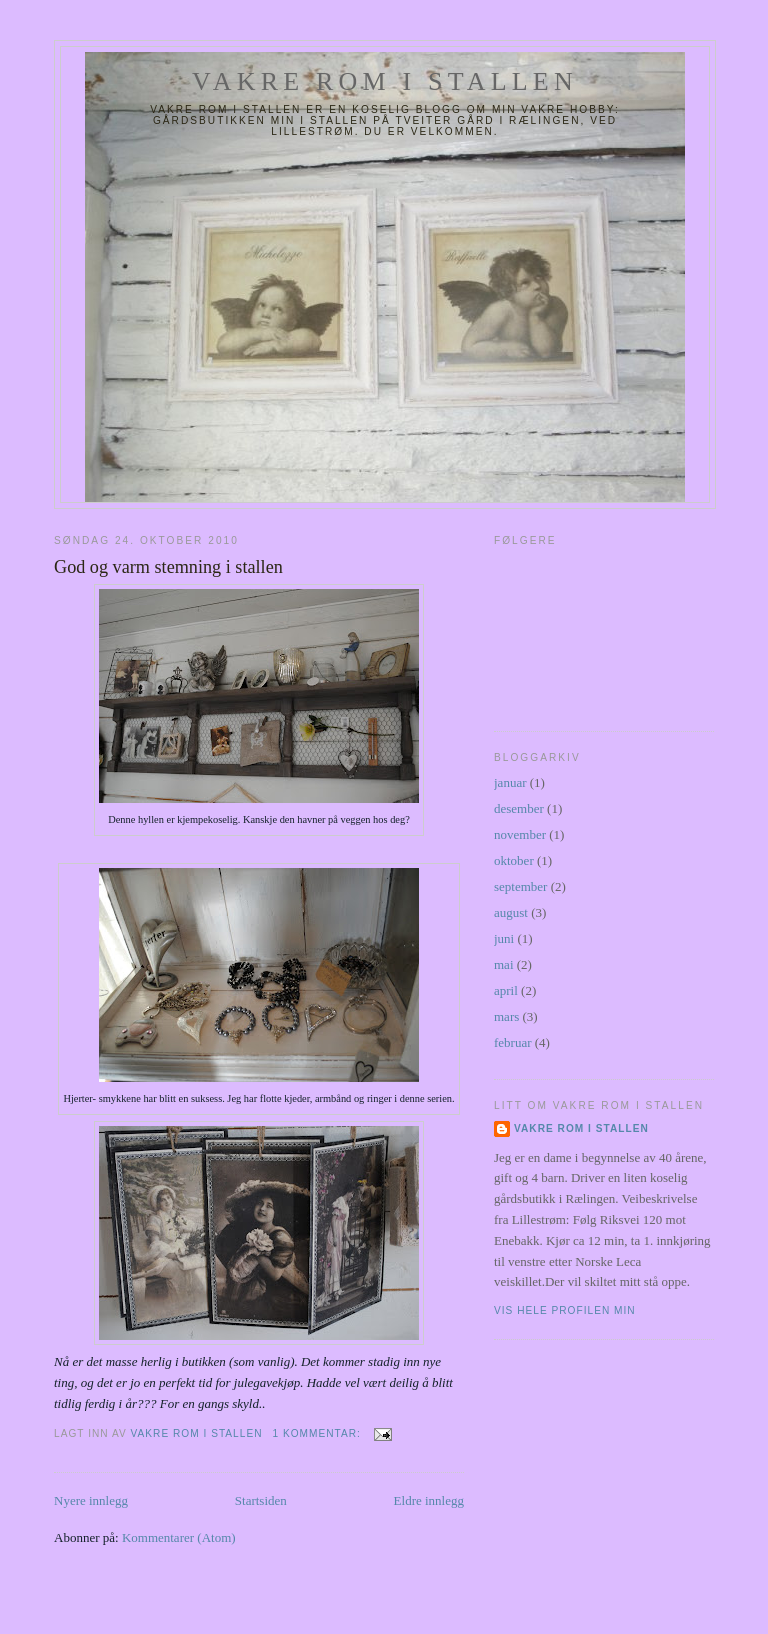 This screenshot has width=768, height=1634. I want to click on september, so click(520, 886).